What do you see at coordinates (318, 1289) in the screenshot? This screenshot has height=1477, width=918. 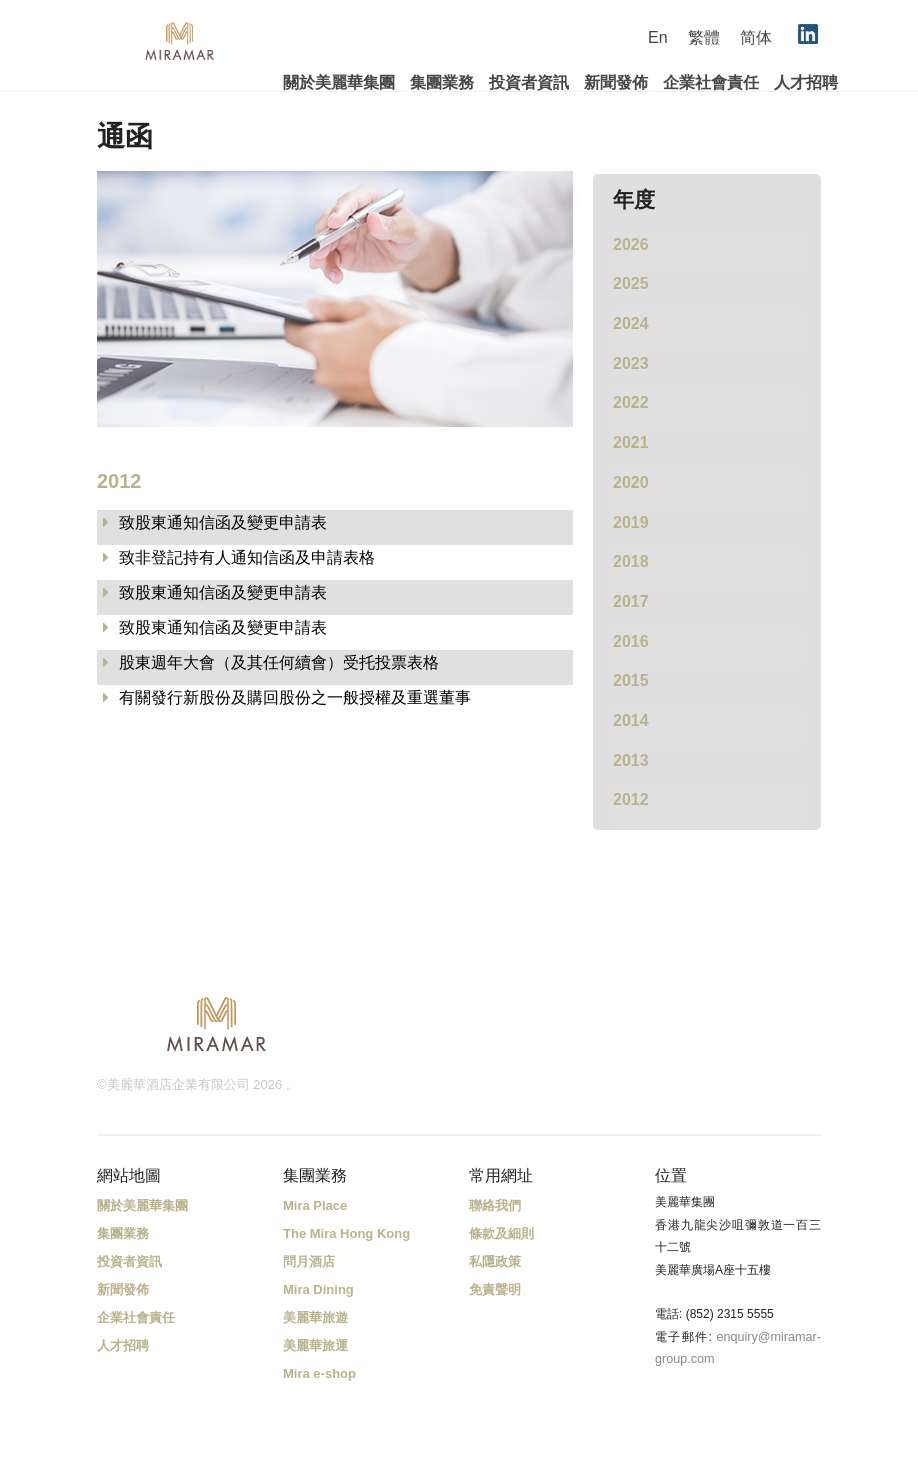 I see `Mira Dining` at bounding box center [318, 1289].